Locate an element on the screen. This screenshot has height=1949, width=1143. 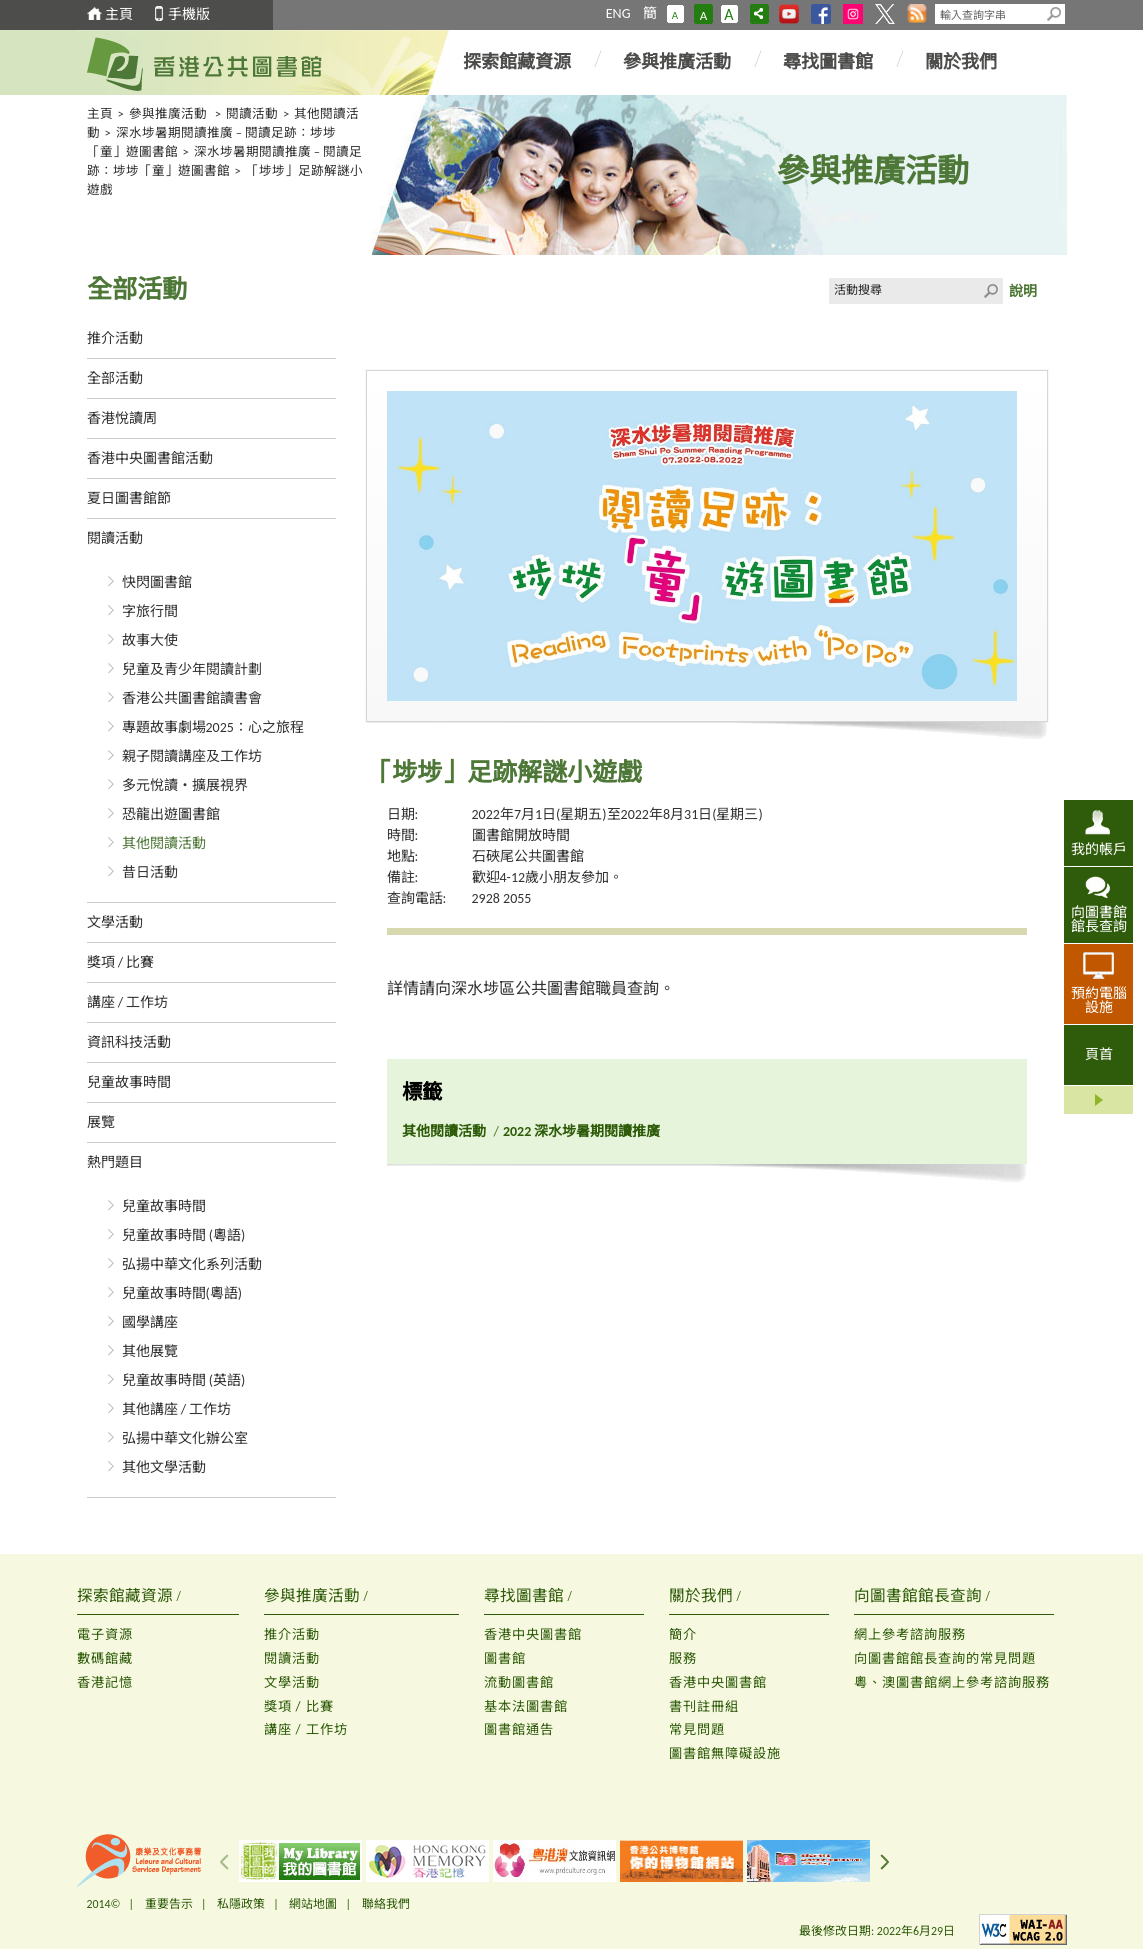
石硤尾公共圖書館 is located at coordinates (528, 856).